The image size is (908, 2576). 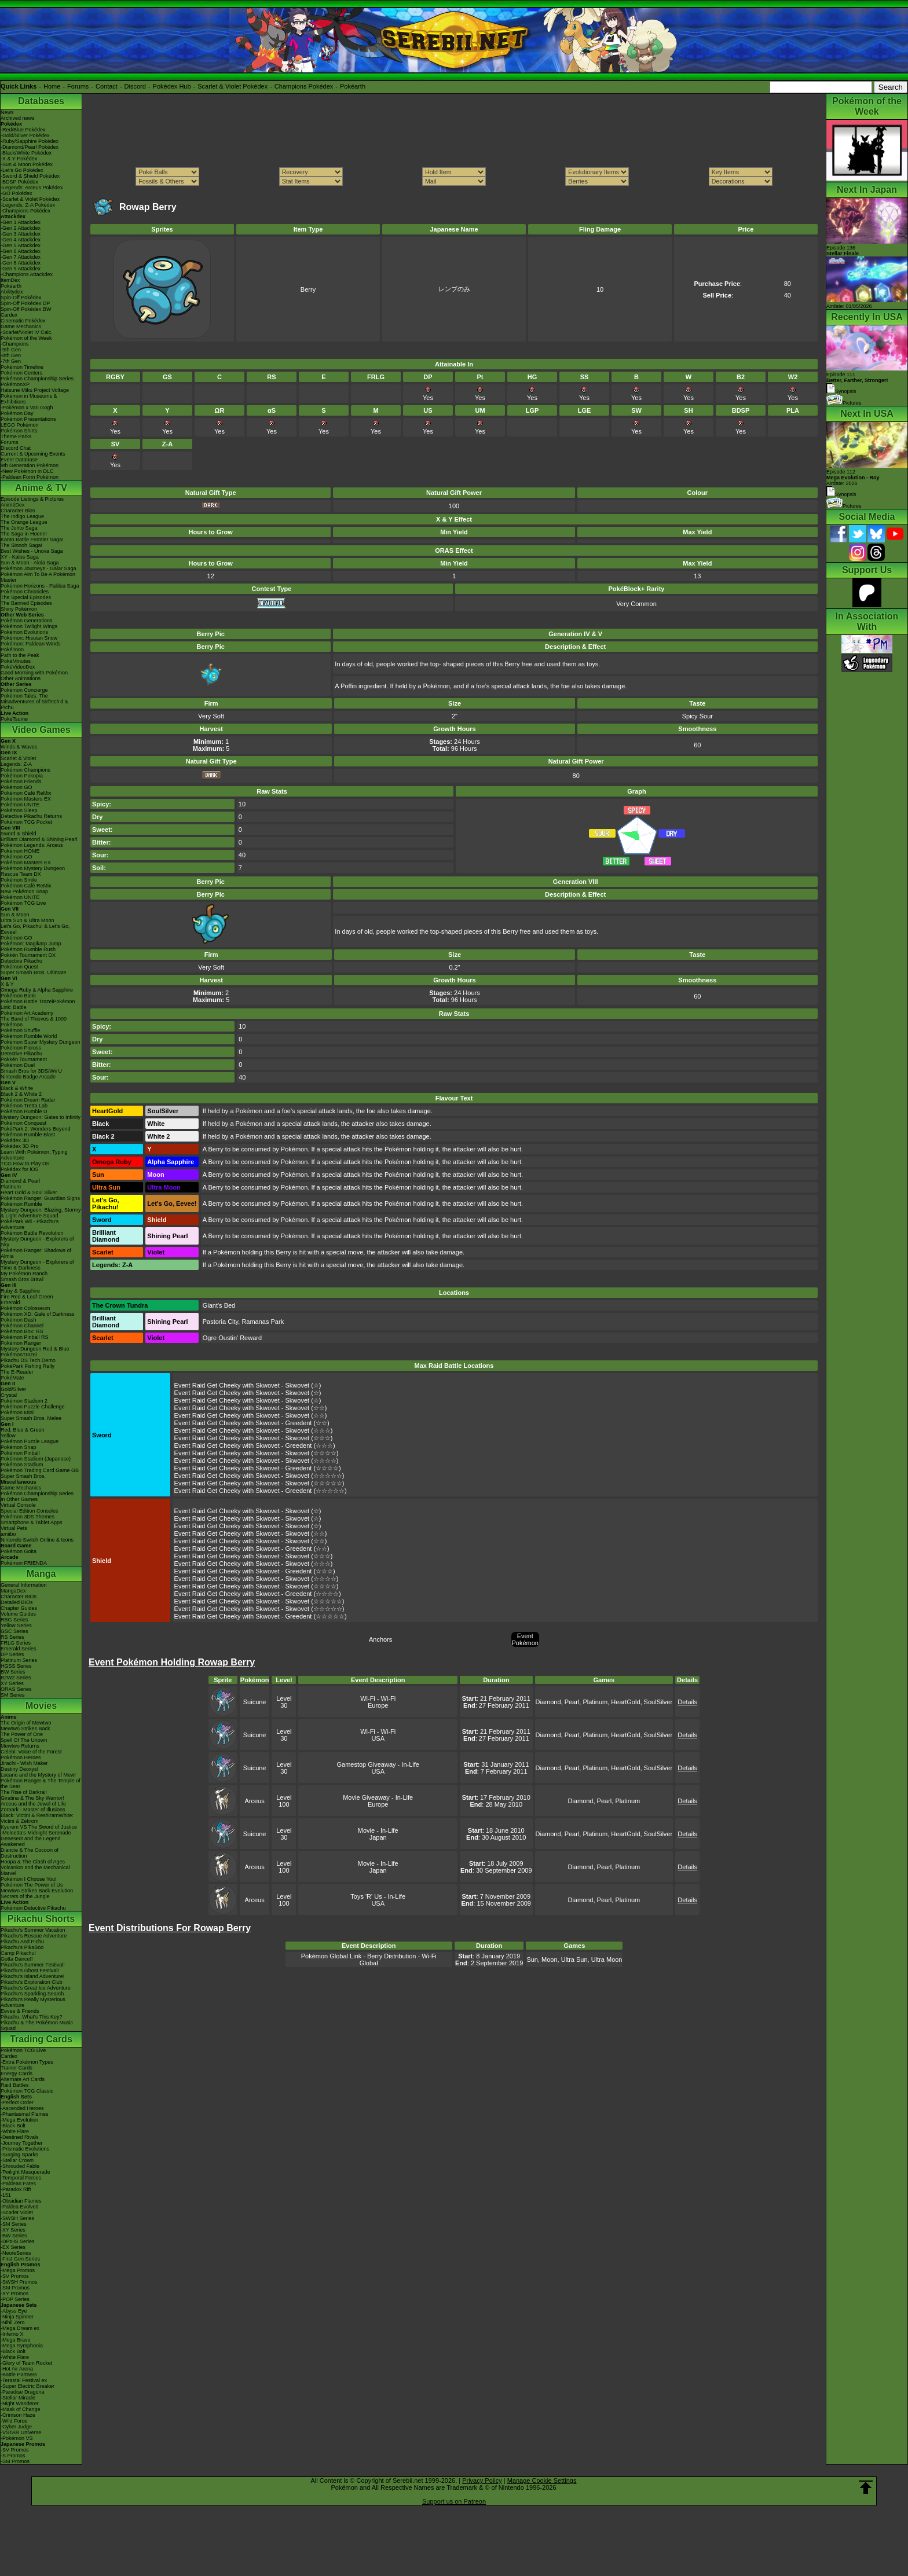 I want to click on -Mask of Change, so click(x=21, y=2409).